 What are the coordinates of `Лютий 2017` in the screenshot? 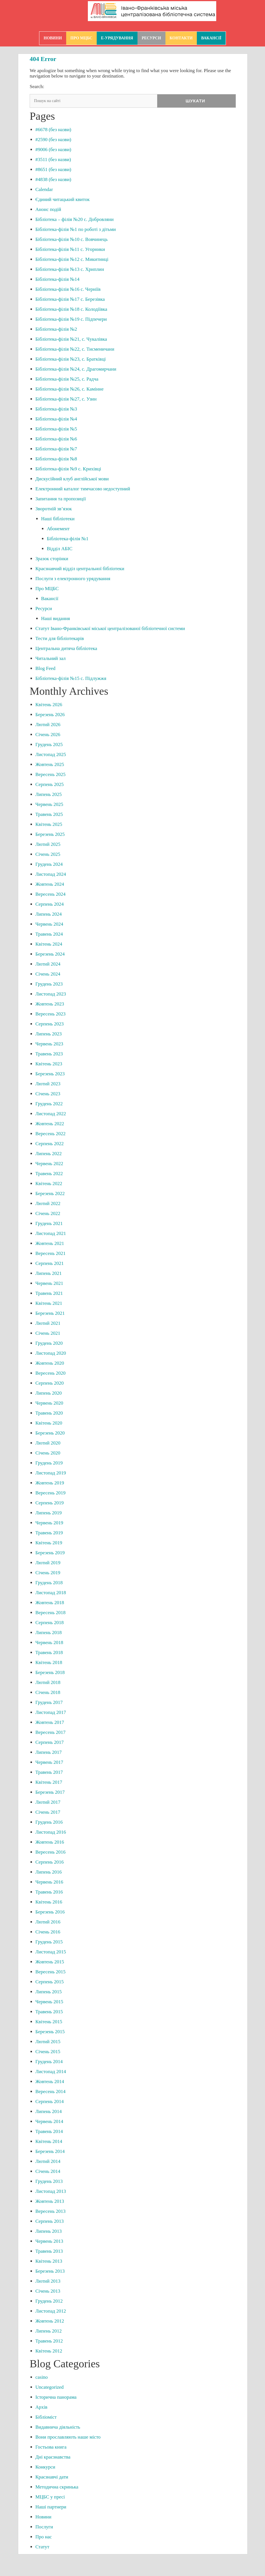 It's located at (47, 1802).